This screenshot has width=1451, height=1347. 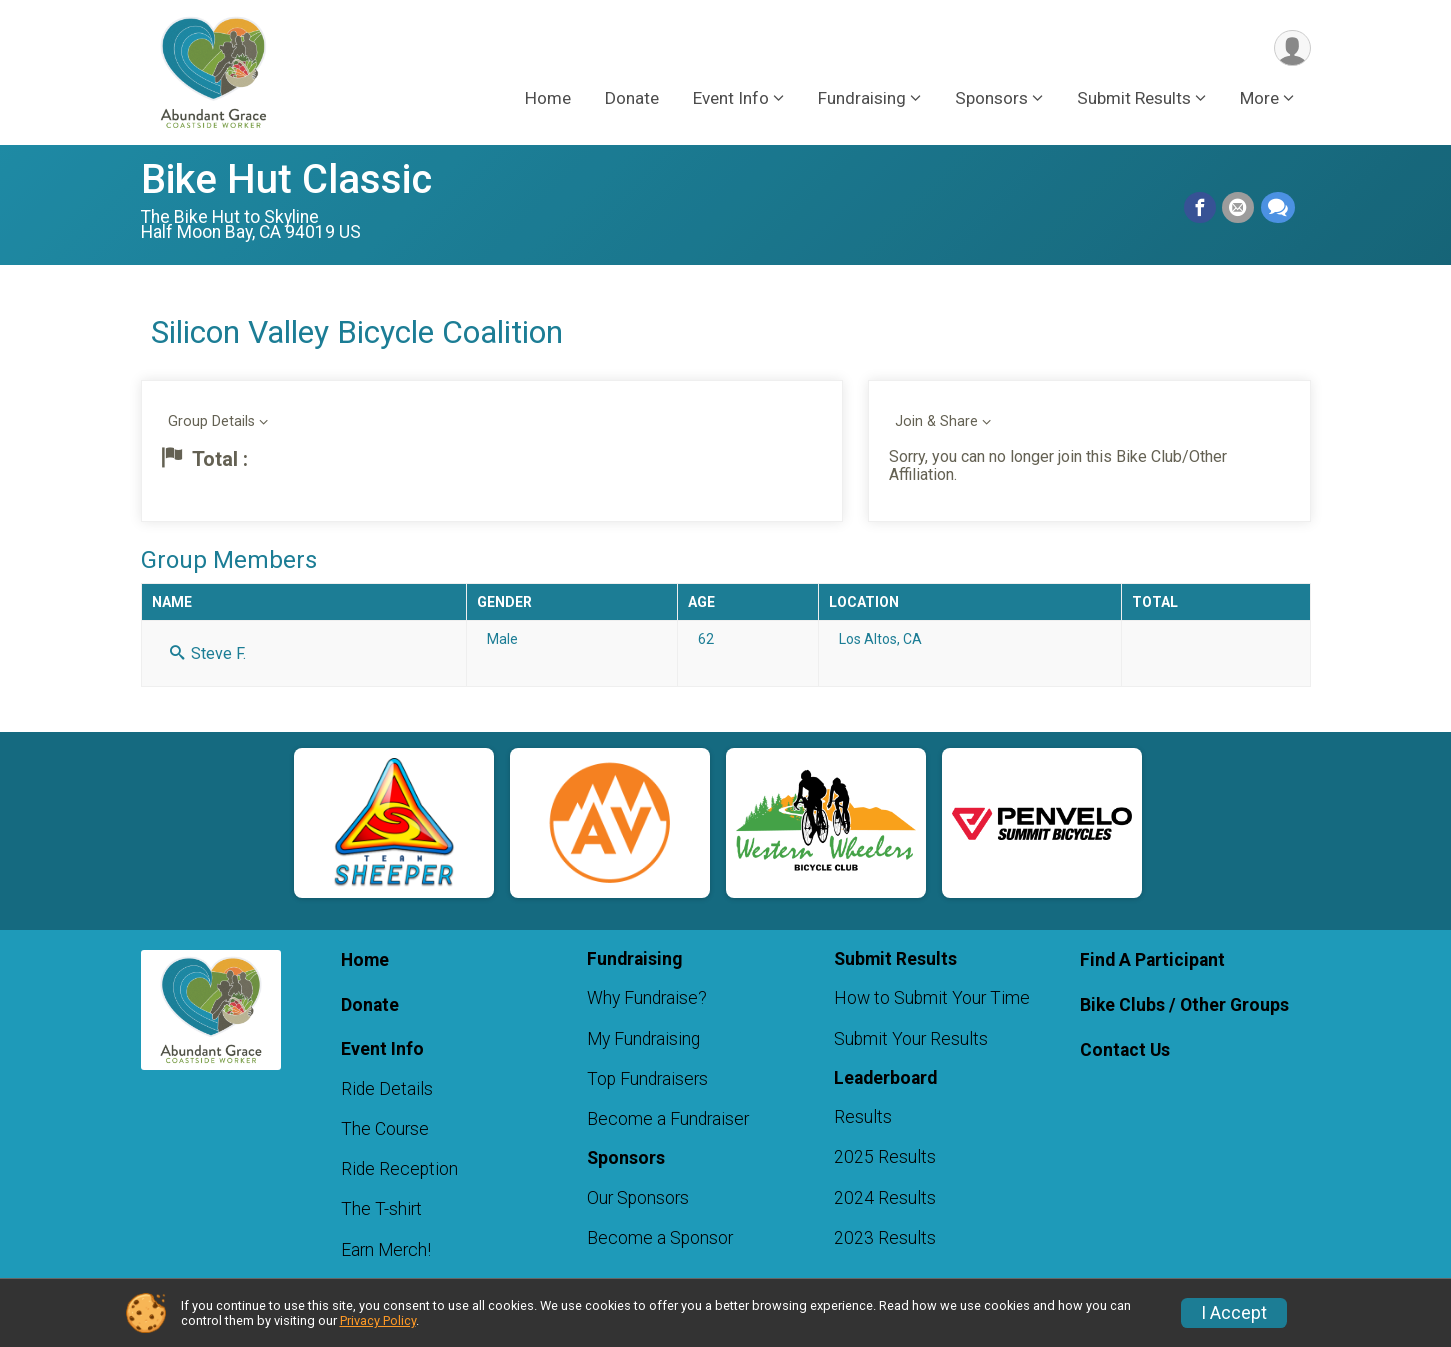 What do you see at coordinates (862, 99) in the screenshot?
I see `Fundraising [button]` at bounding box center [862, 99].